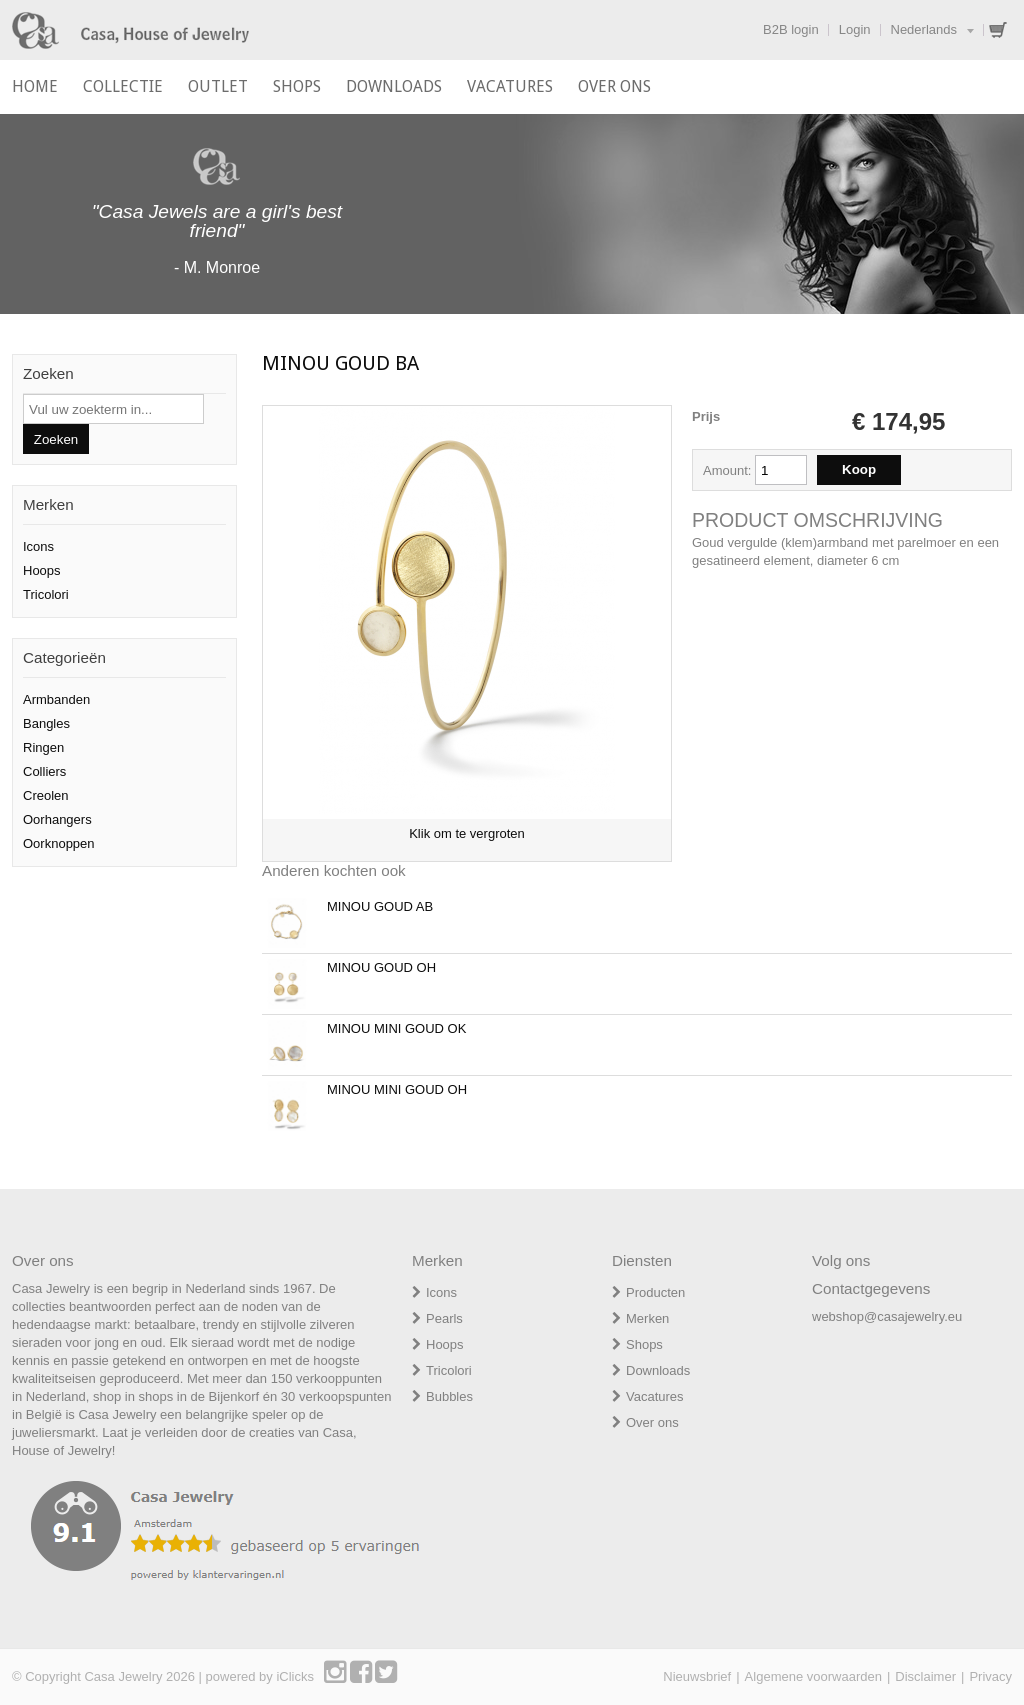 This screenshot has height=1705, width=1024. I want to click on Merken, so click(647, 1318).